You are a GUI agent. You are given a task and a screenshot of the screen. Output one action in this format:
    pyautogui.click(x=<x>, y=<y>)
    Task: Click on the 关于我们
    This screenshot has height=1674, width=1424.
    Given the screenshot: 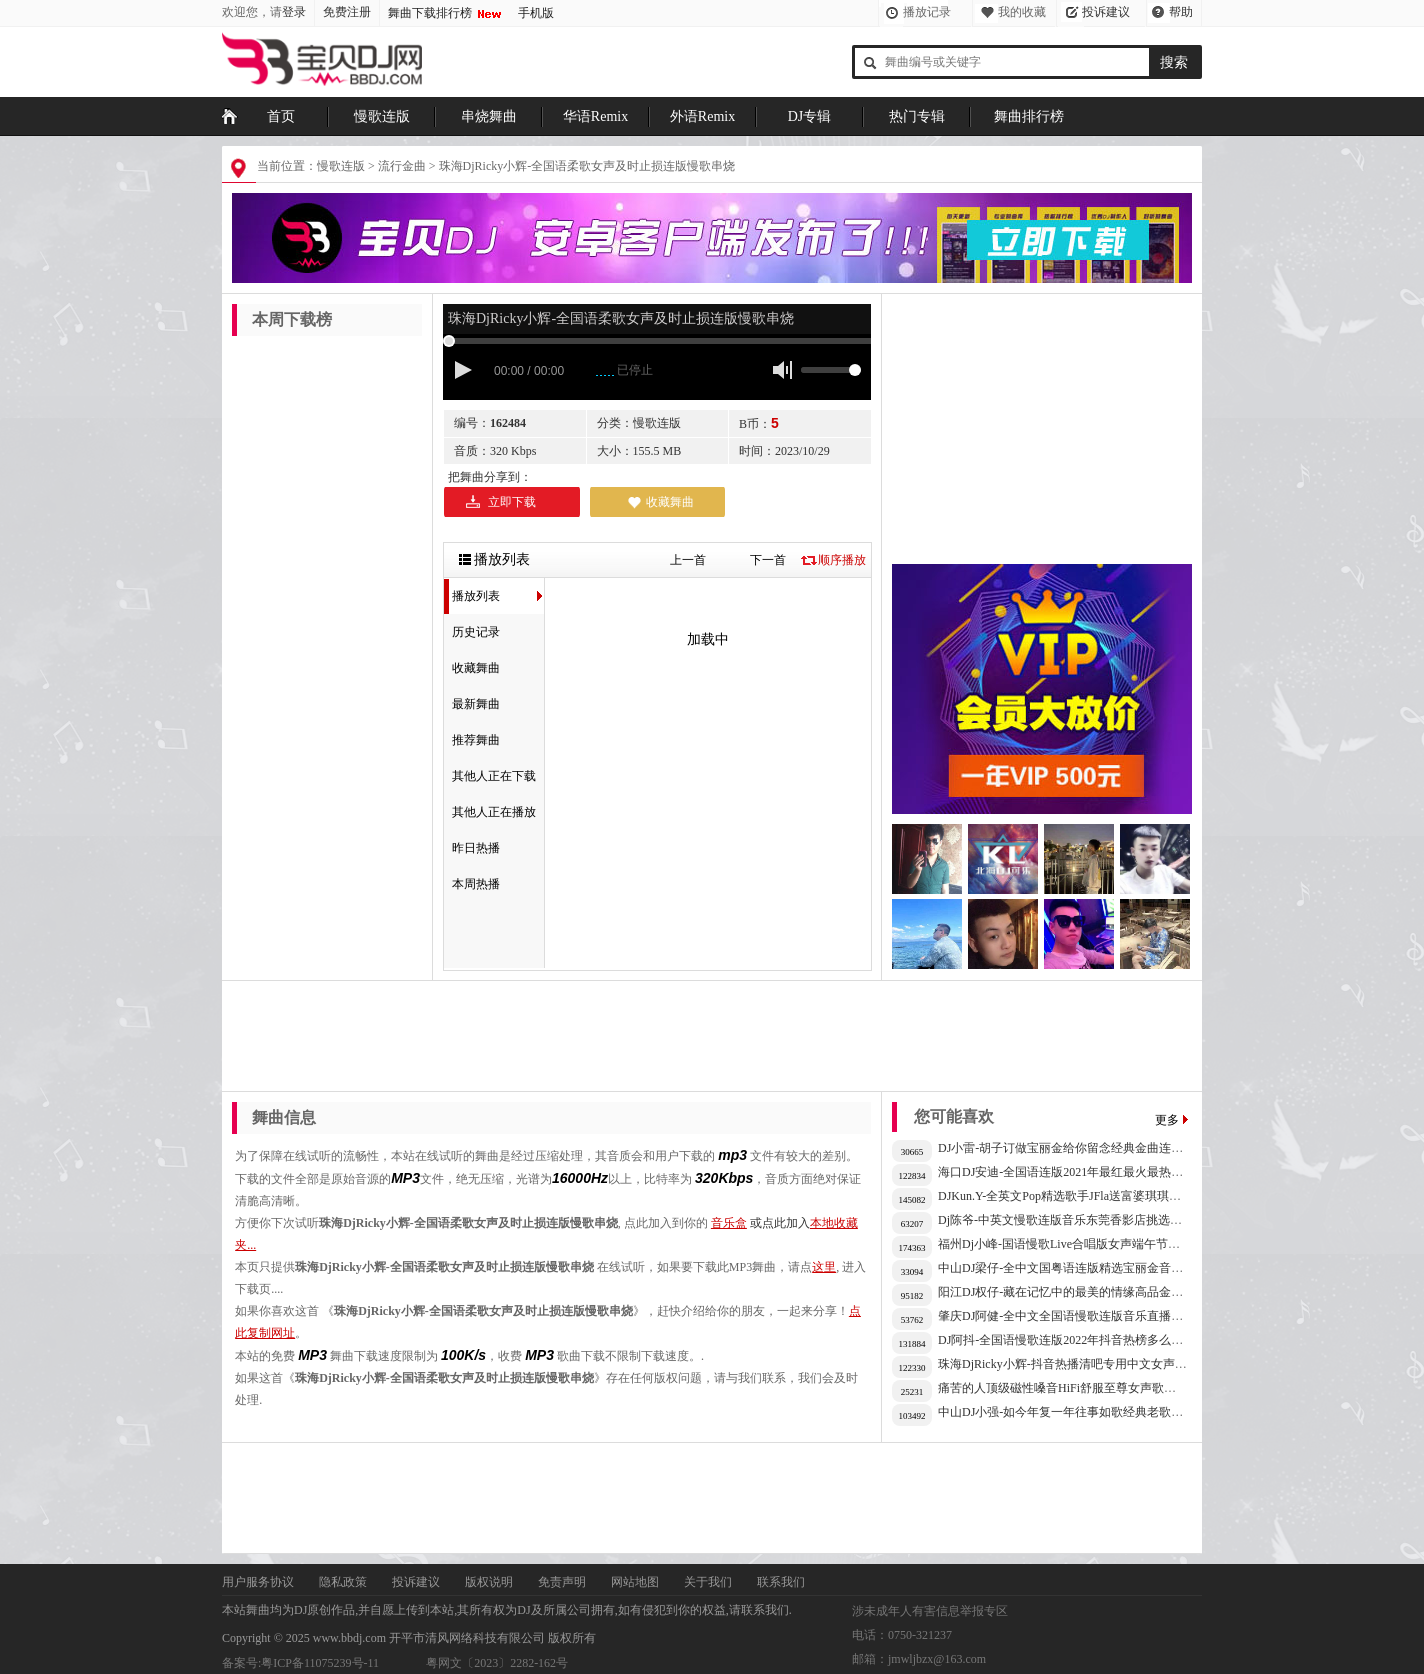 What is the action you would take?
    pyautogui.click(x=708, y=1582)
    